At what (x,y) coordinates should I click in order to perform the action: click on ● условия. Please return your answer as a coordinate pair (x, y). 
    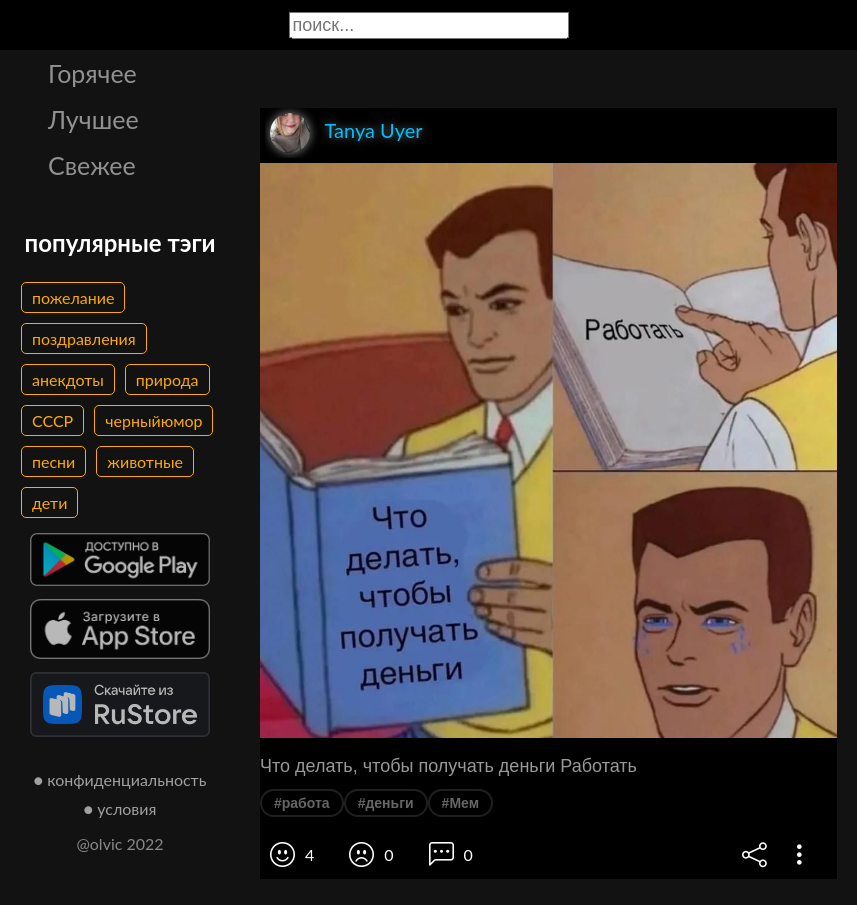
    Looking at the image, I should click on (120, 808).